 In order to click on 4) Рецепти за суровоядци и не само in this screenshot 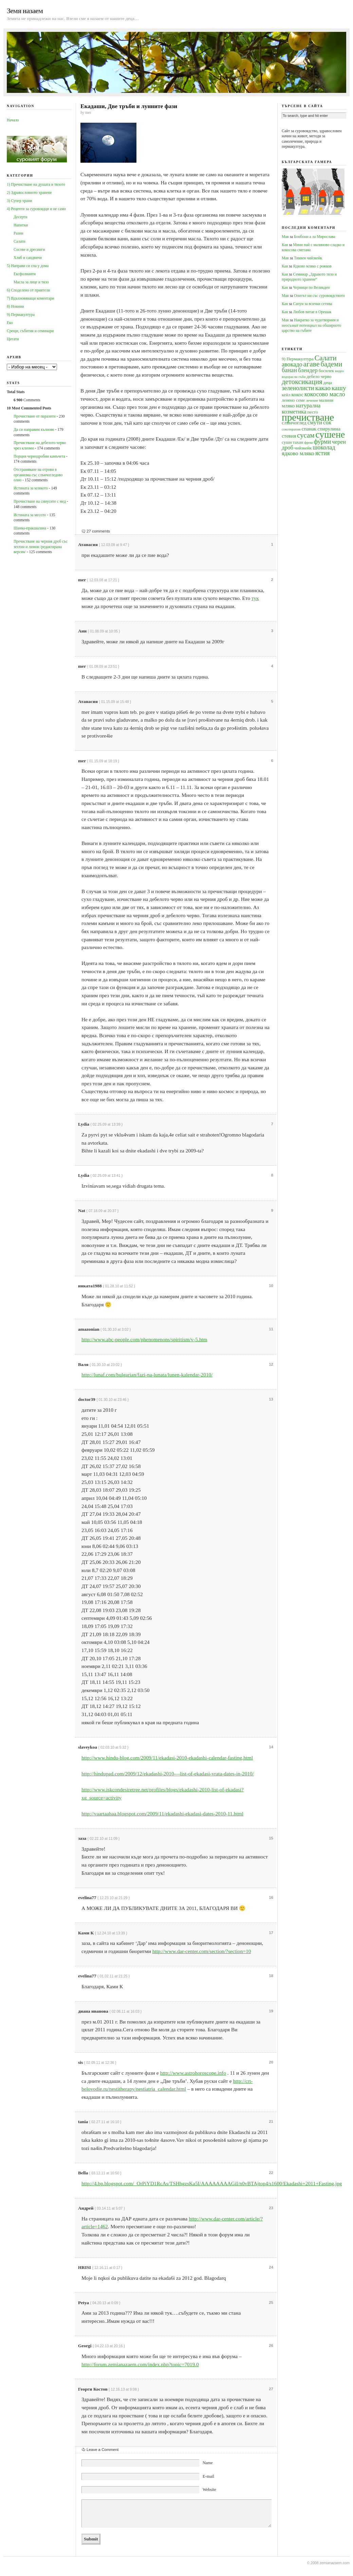, I will do `click(36, 209)`.